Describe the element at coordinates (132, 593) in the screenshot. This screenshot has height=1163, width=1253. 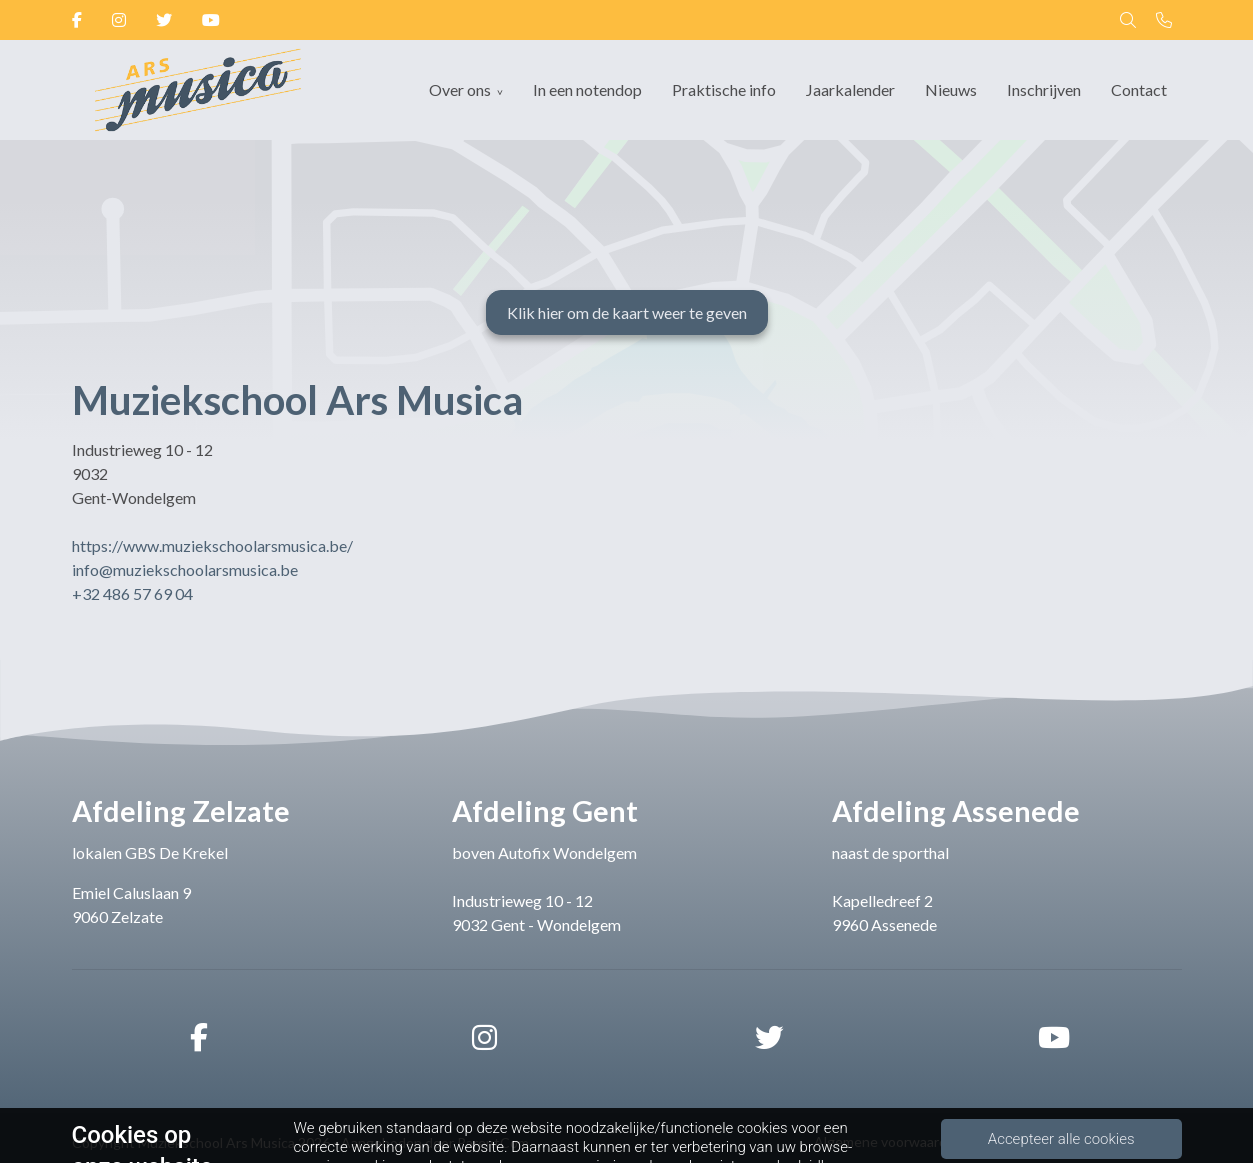
I see `+32 486 57 69 04` at that location.